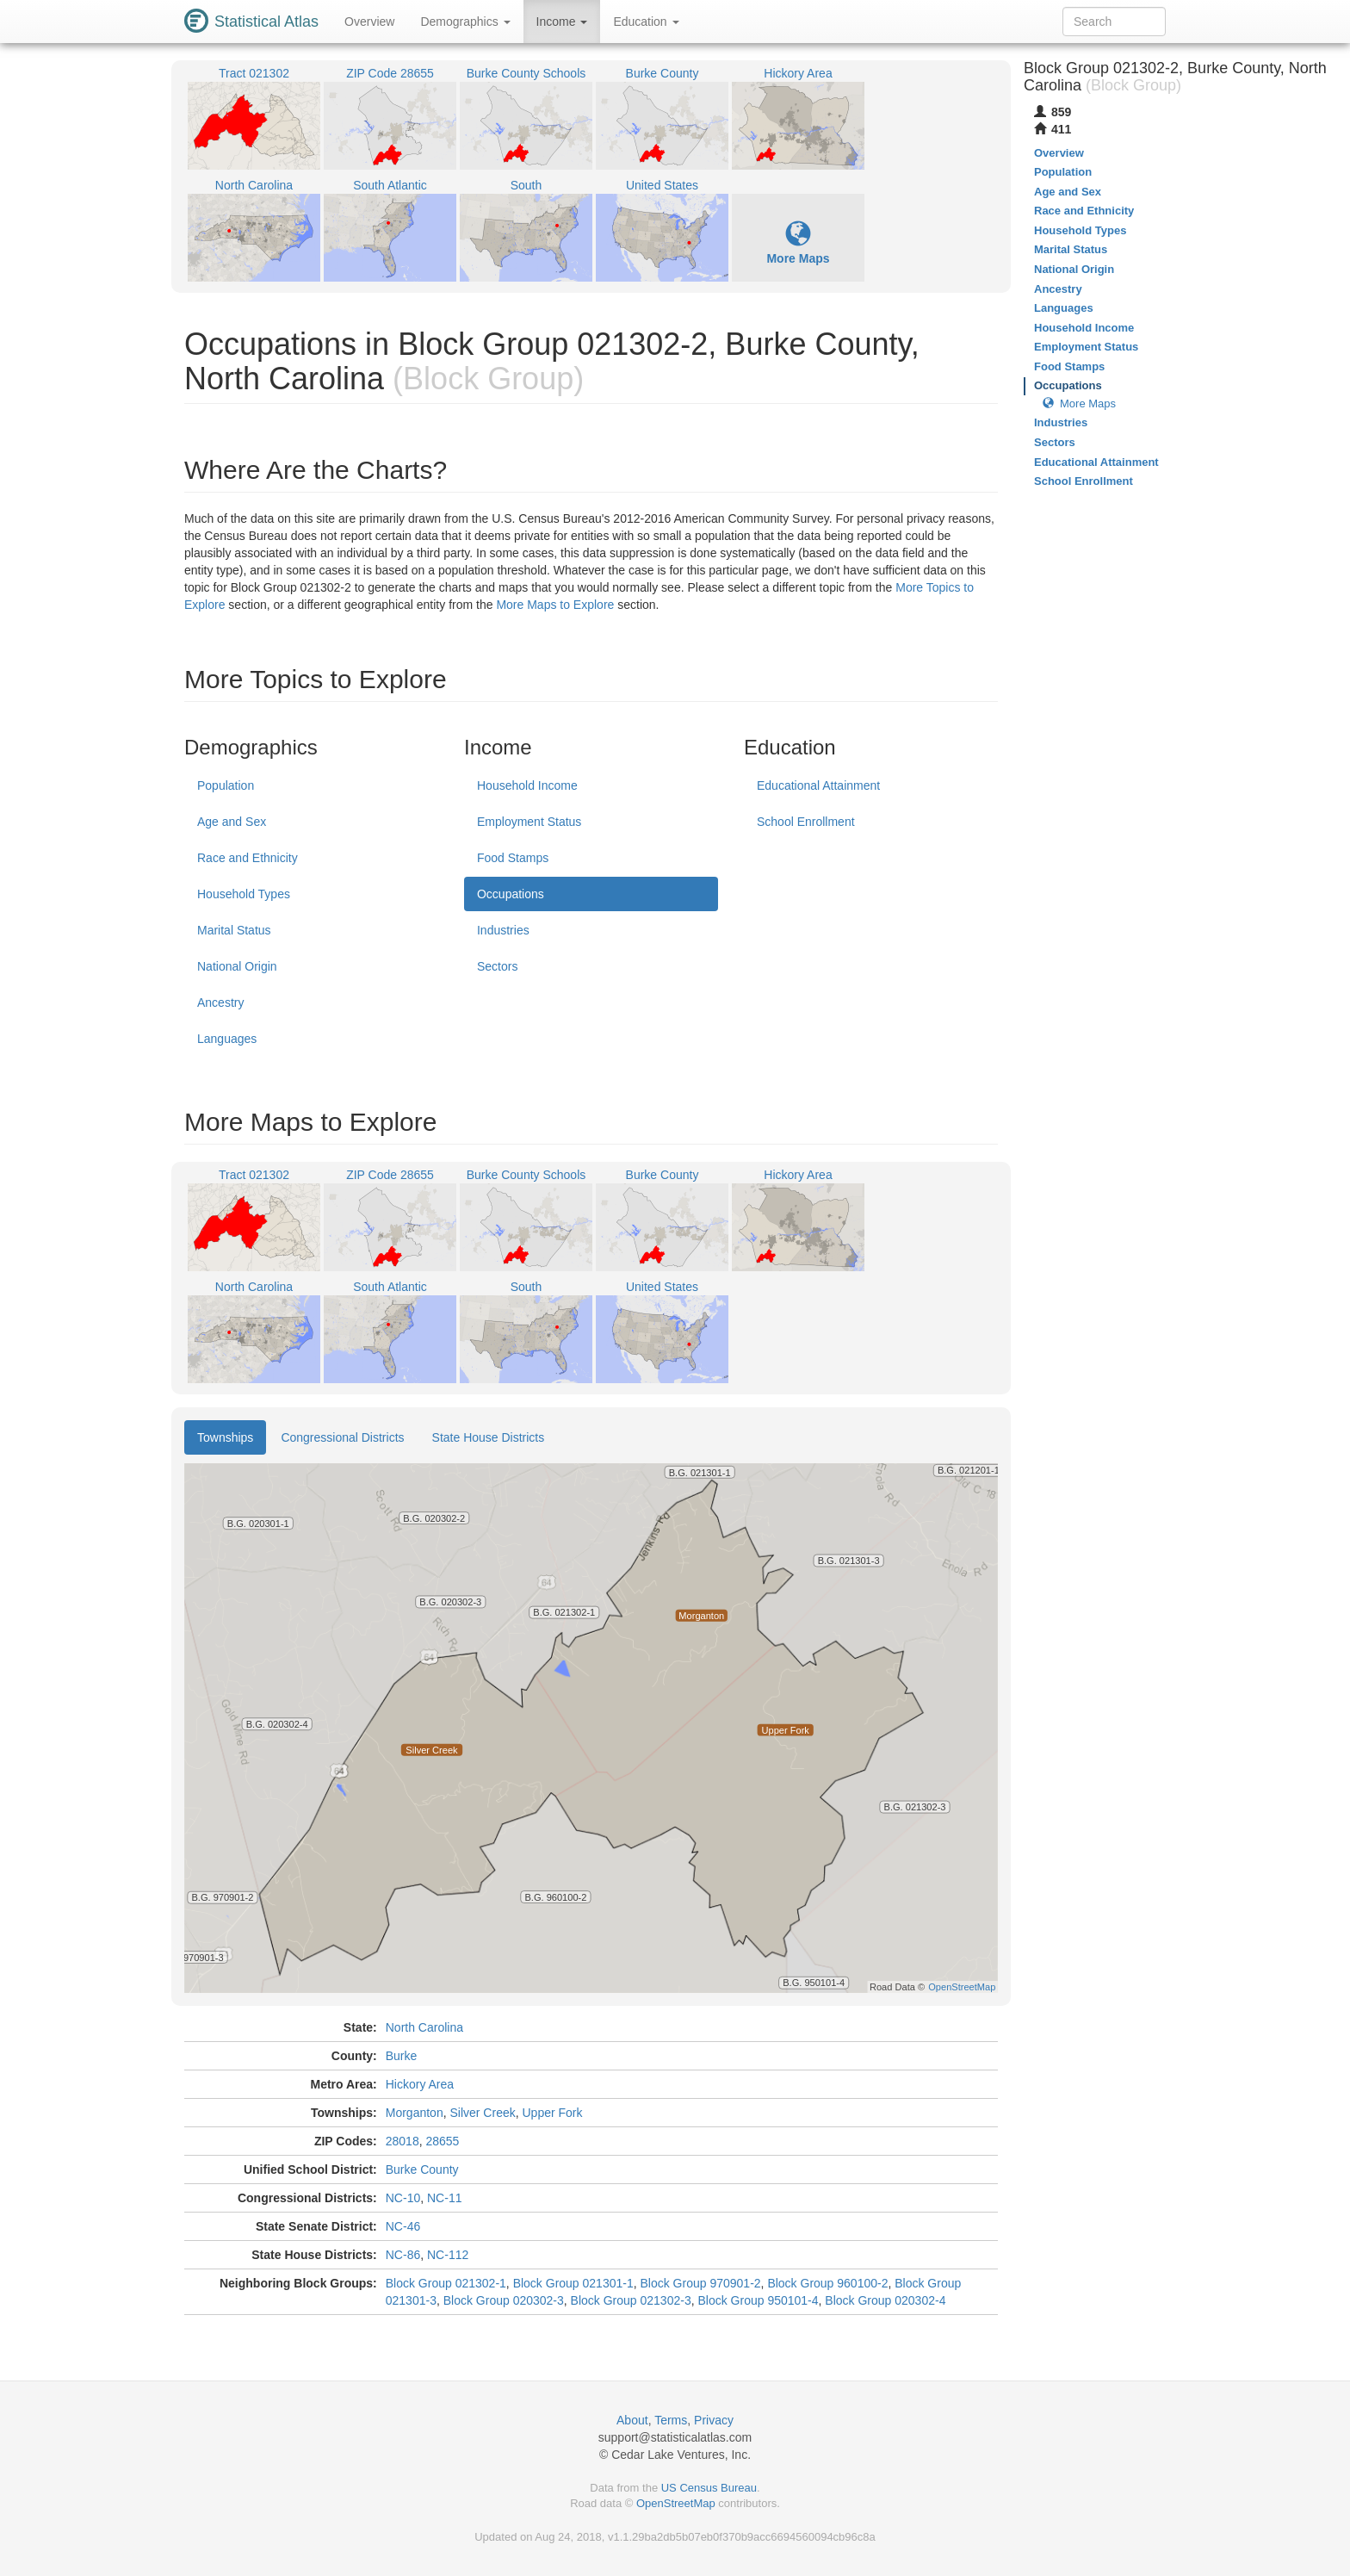 The image size is (1350, 2576). Describe the element at coordinates (447, 2255) in the screenshot. I see `NC-112` at that location.